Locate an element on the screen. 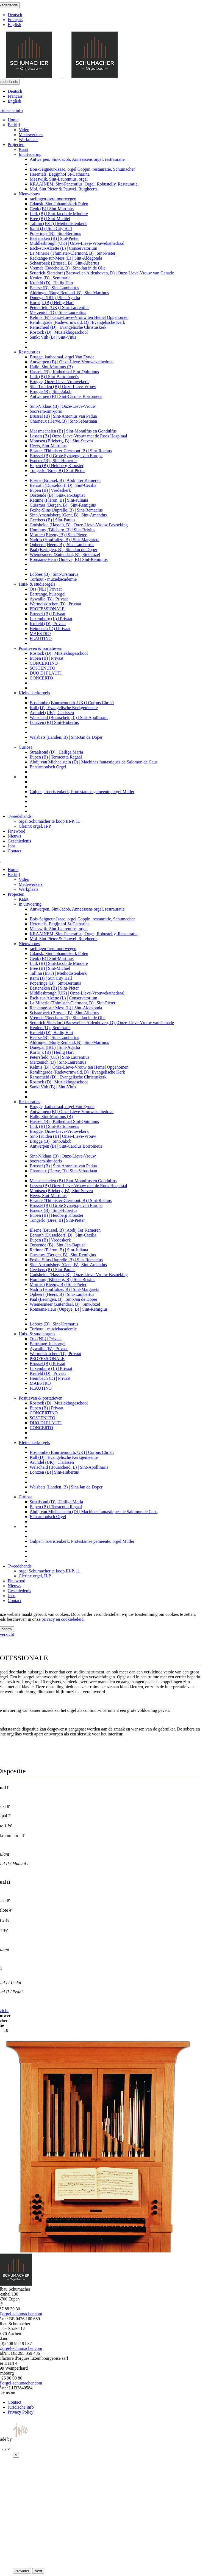 This screenshot has height=2576, width=211. Juridische info is located at coordinates (21, 2407).